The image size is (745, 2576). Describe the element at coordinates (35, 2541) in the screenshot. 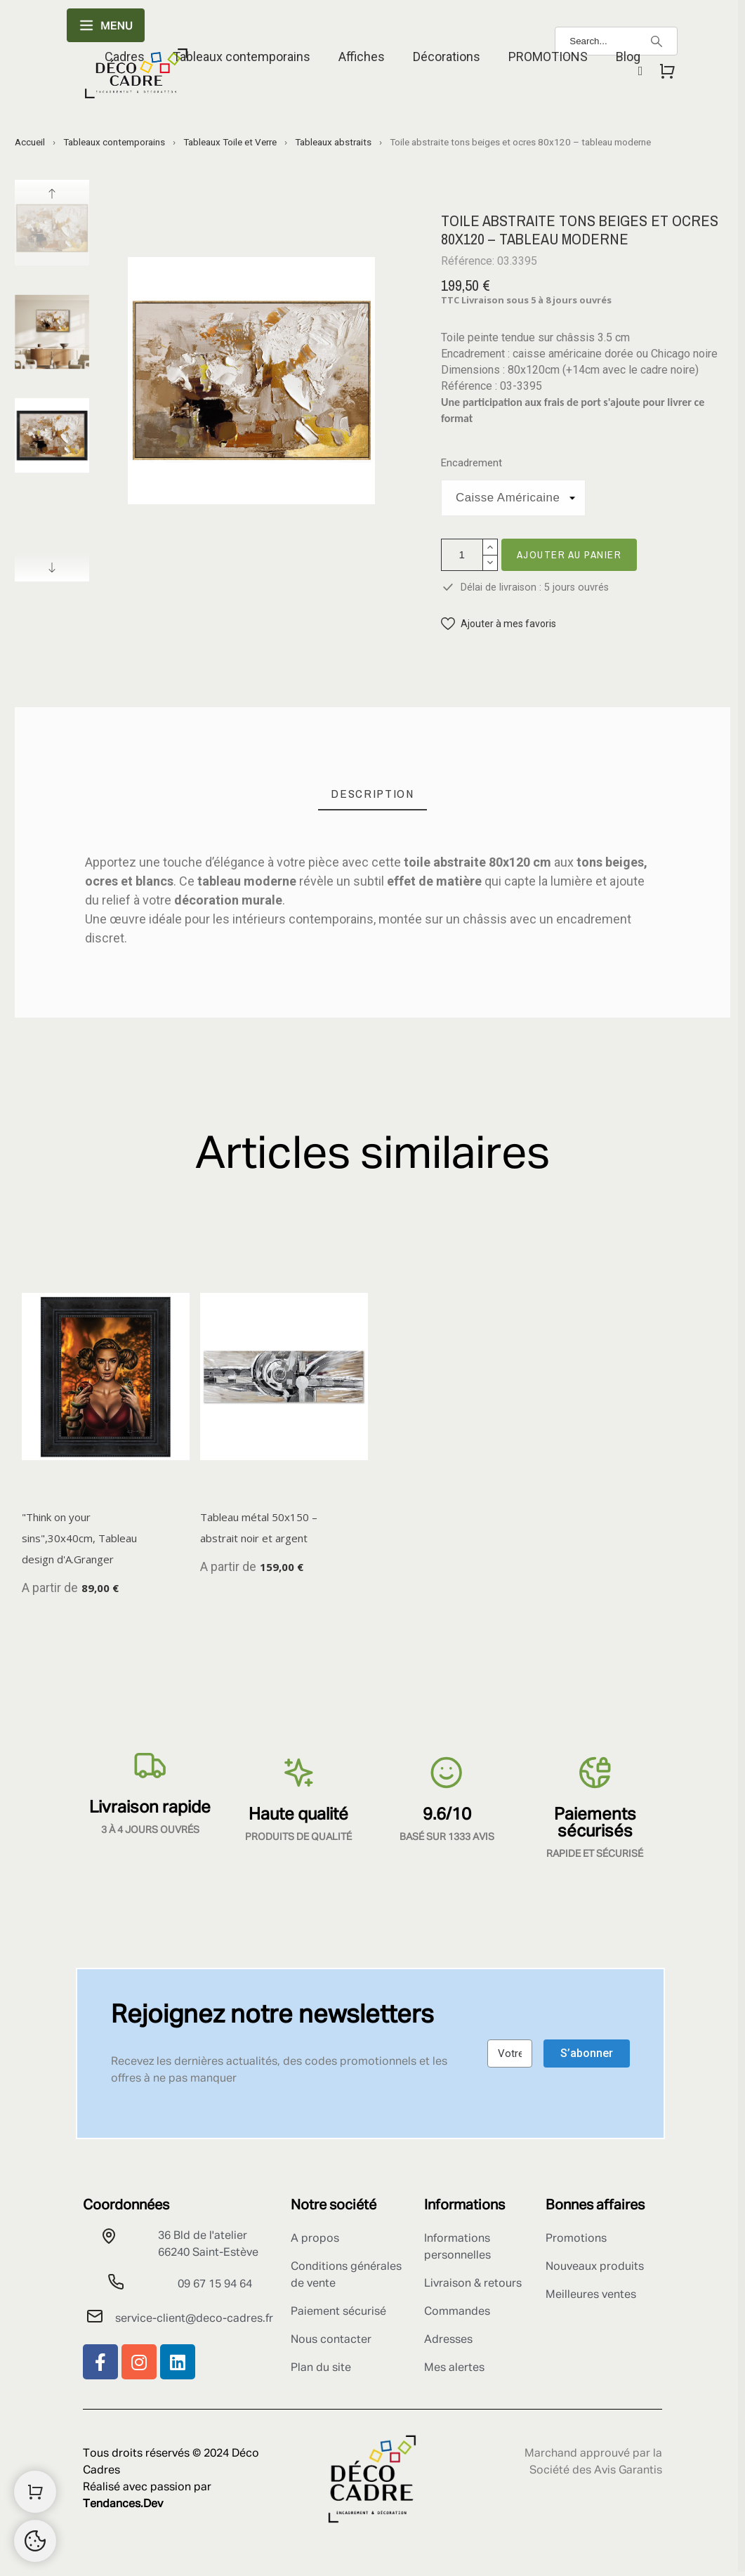

I see `[Cookies Manager]` at that location.